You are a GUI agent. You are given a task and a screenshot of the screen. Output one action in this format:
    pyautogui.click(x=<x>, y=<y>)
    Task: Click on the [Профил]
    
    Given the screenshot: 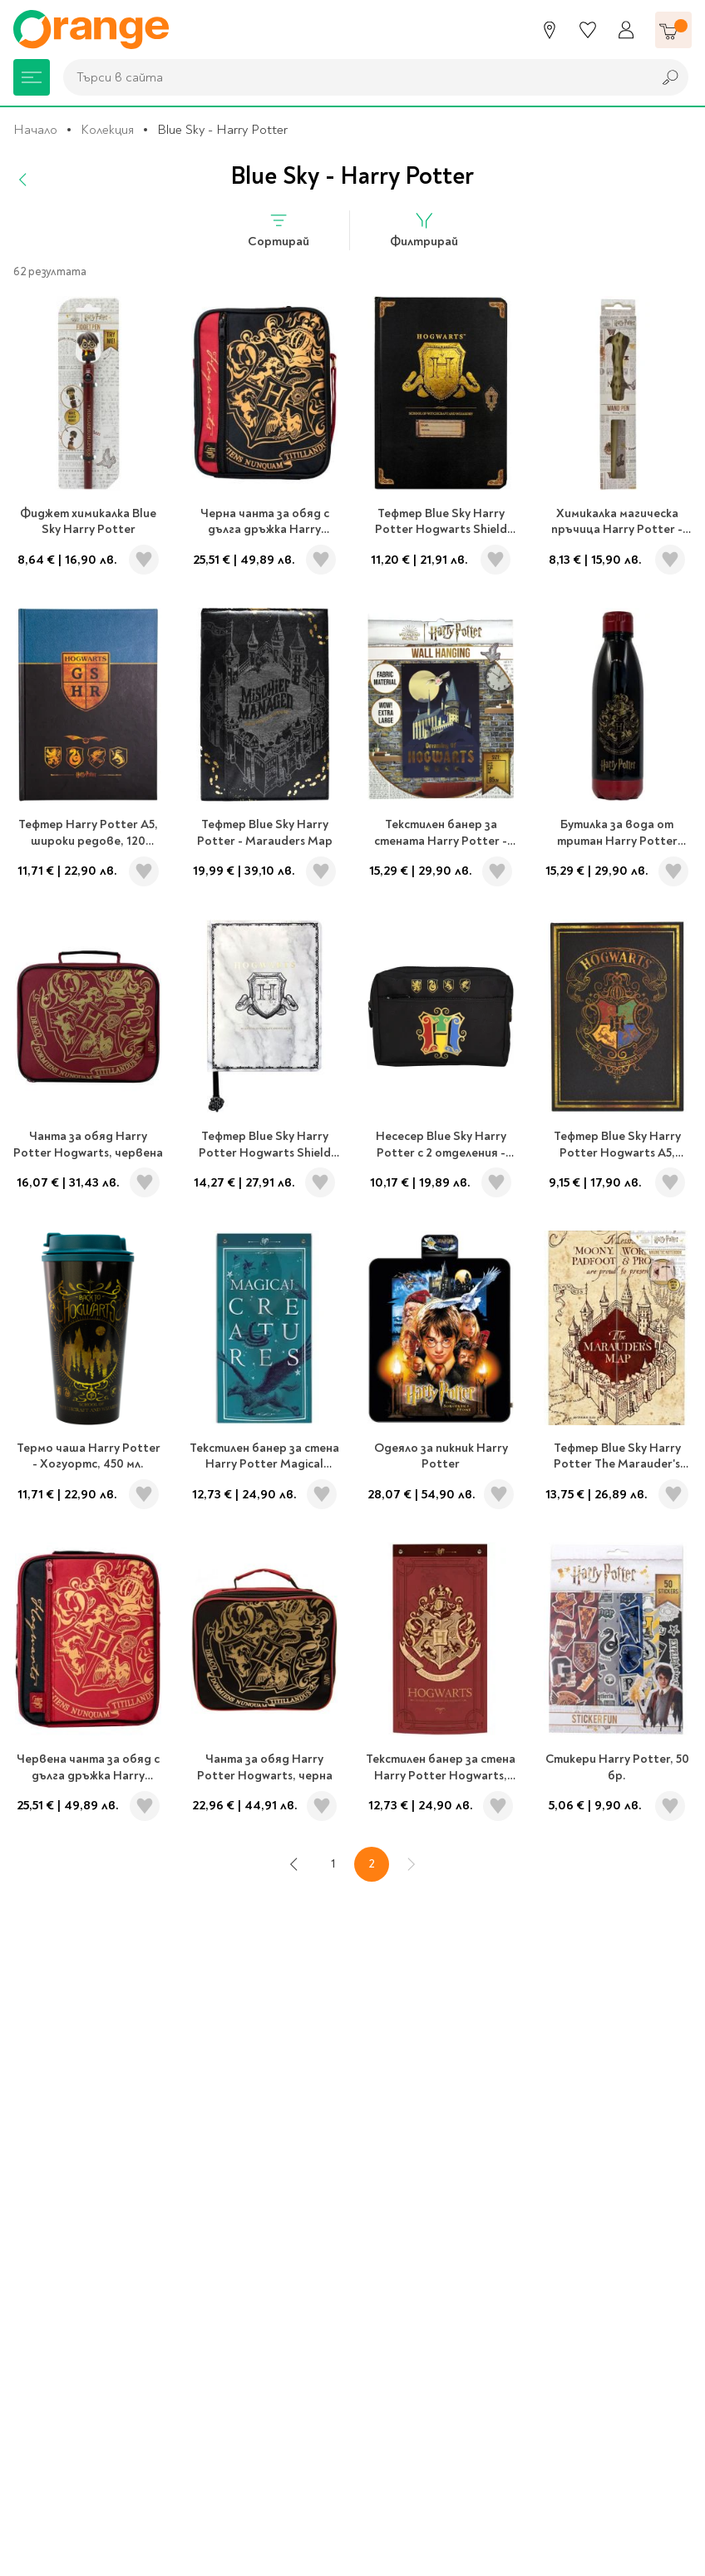 What is the action you would take?
    pyautogui.click(x=626, y=30)
    